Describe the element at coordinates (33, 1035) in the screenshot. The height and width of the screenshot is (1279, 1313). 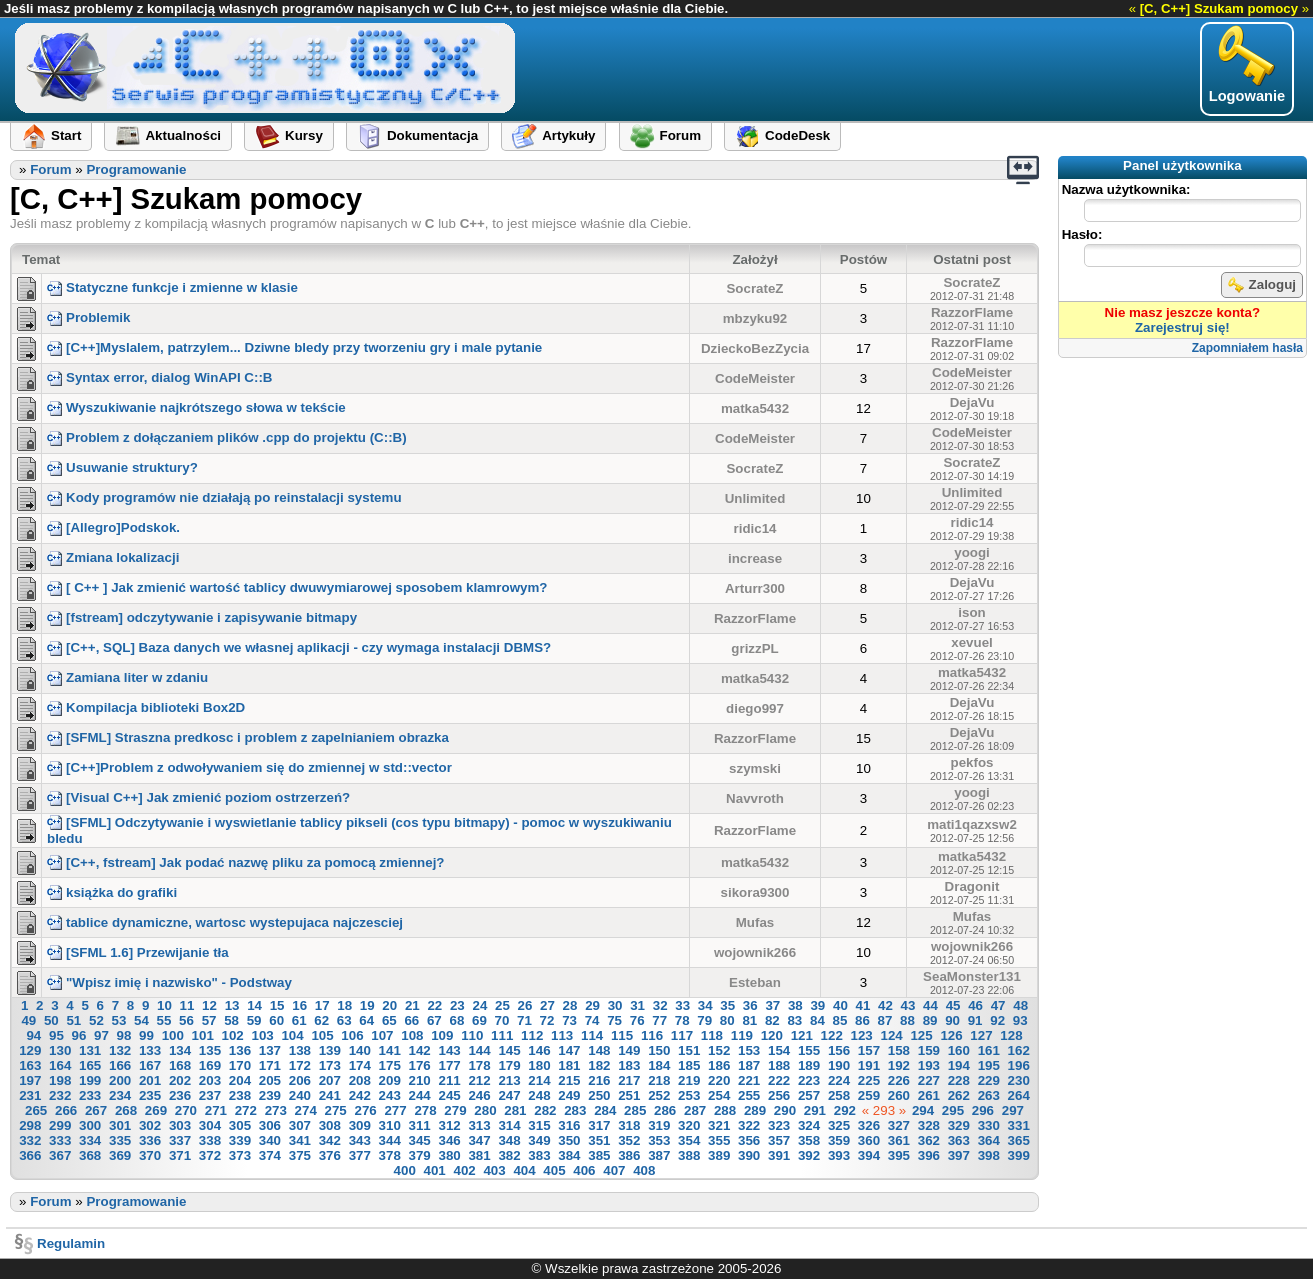
I see `94` at that location.